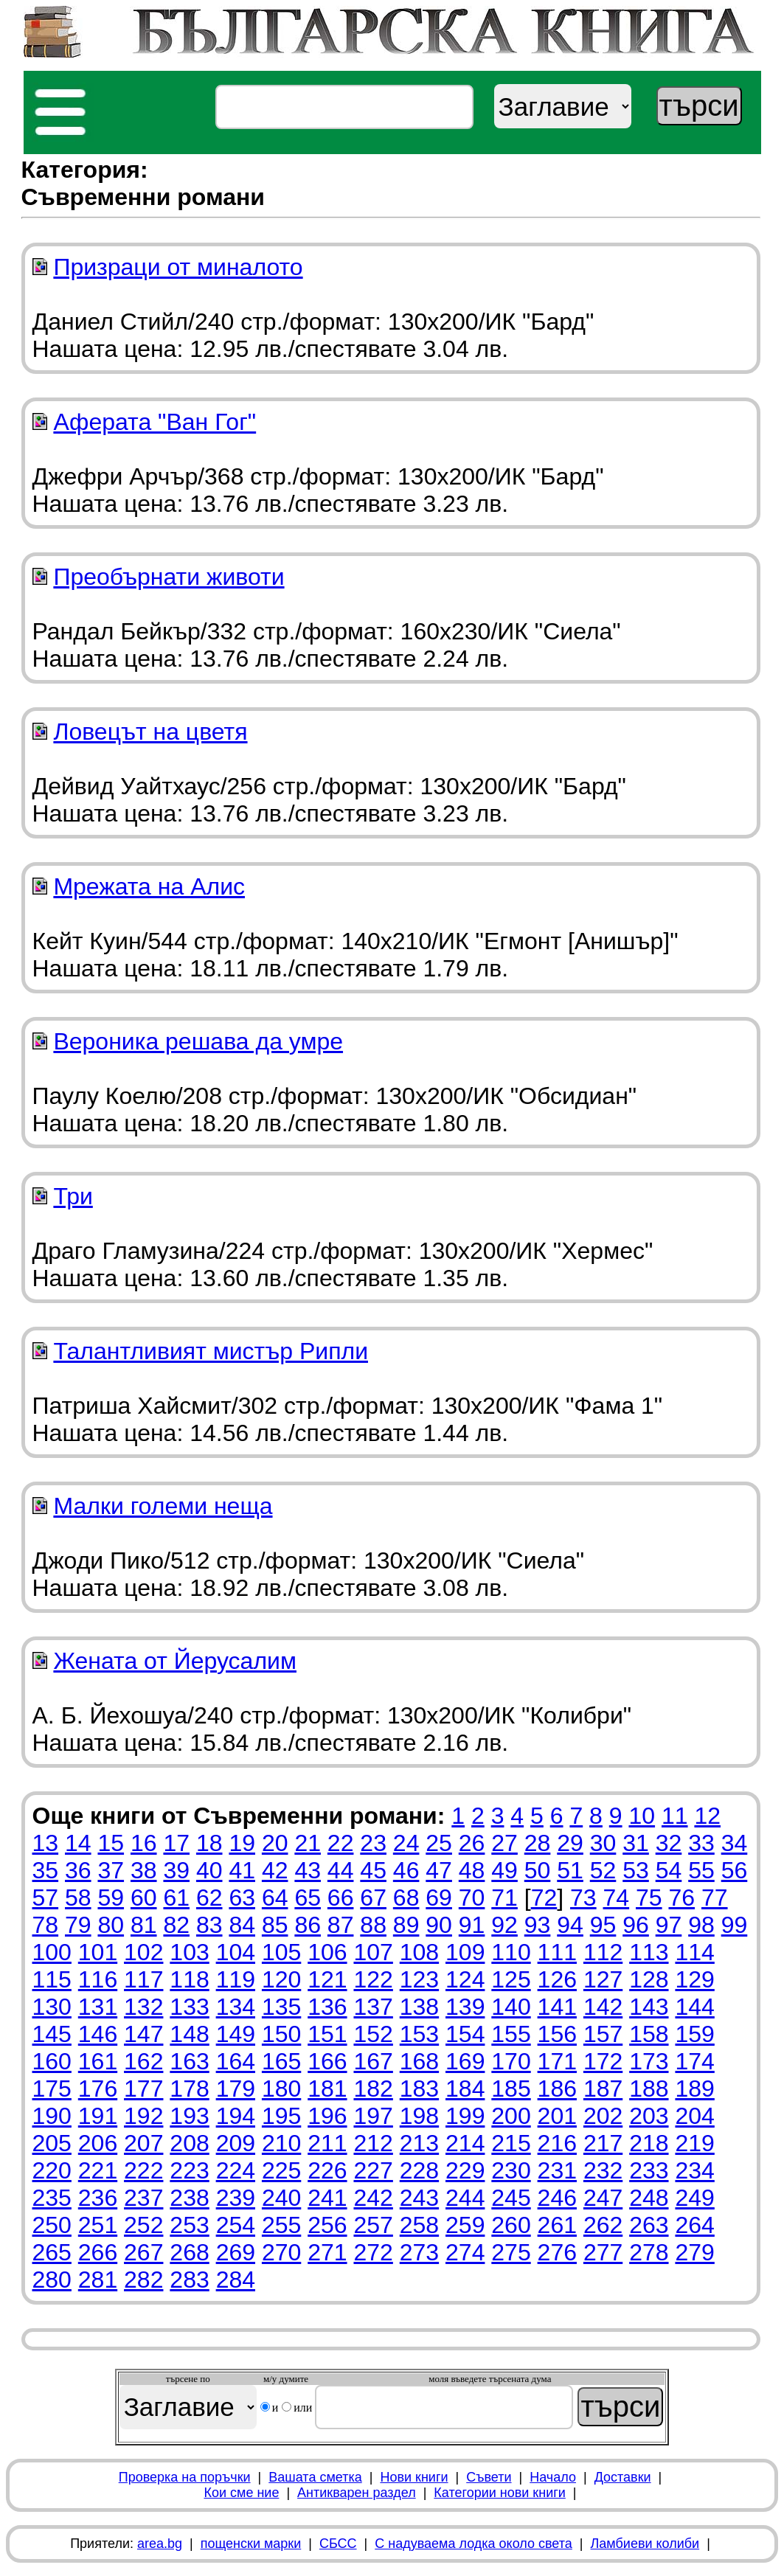 This screenshot has height=2576, width=784. Describe the element at coordinates (472, 1870) in the screenshot. I see `48` at that location.